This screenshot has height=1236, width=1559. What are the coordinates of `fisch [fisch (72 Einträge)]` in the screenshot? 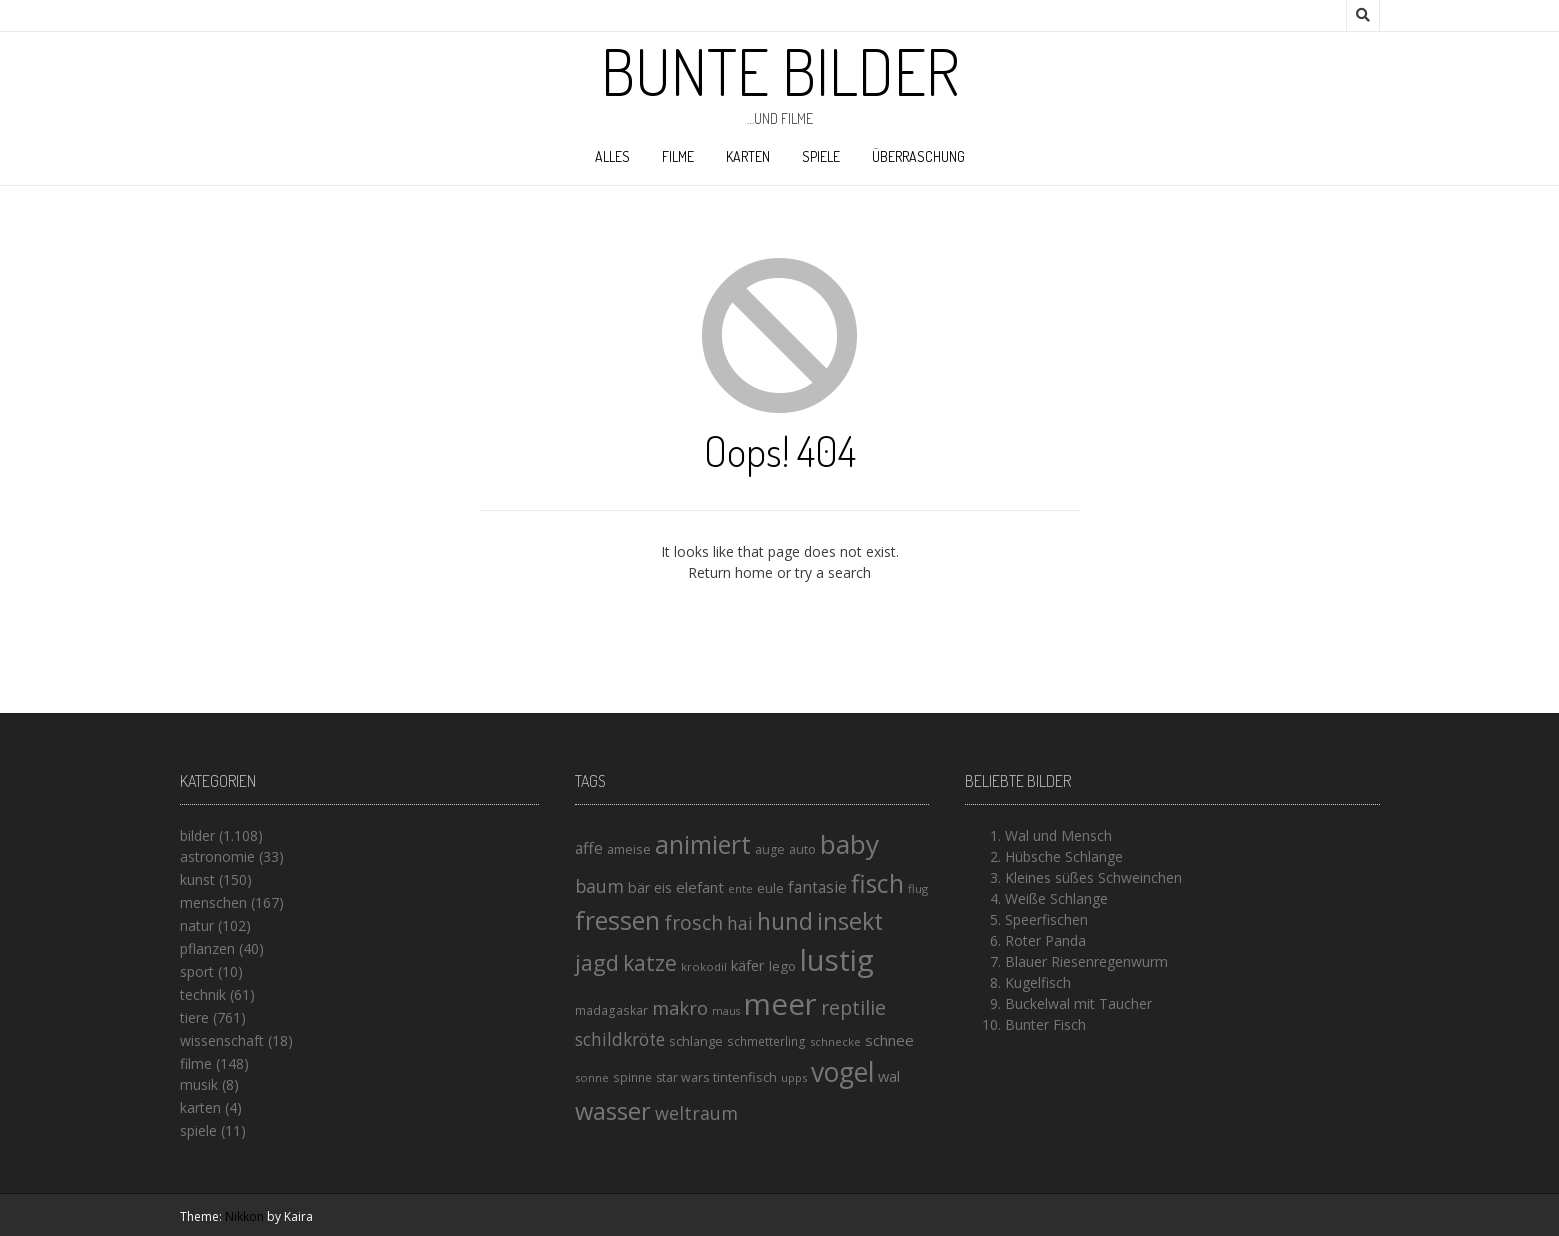 It's located at (877, 883).